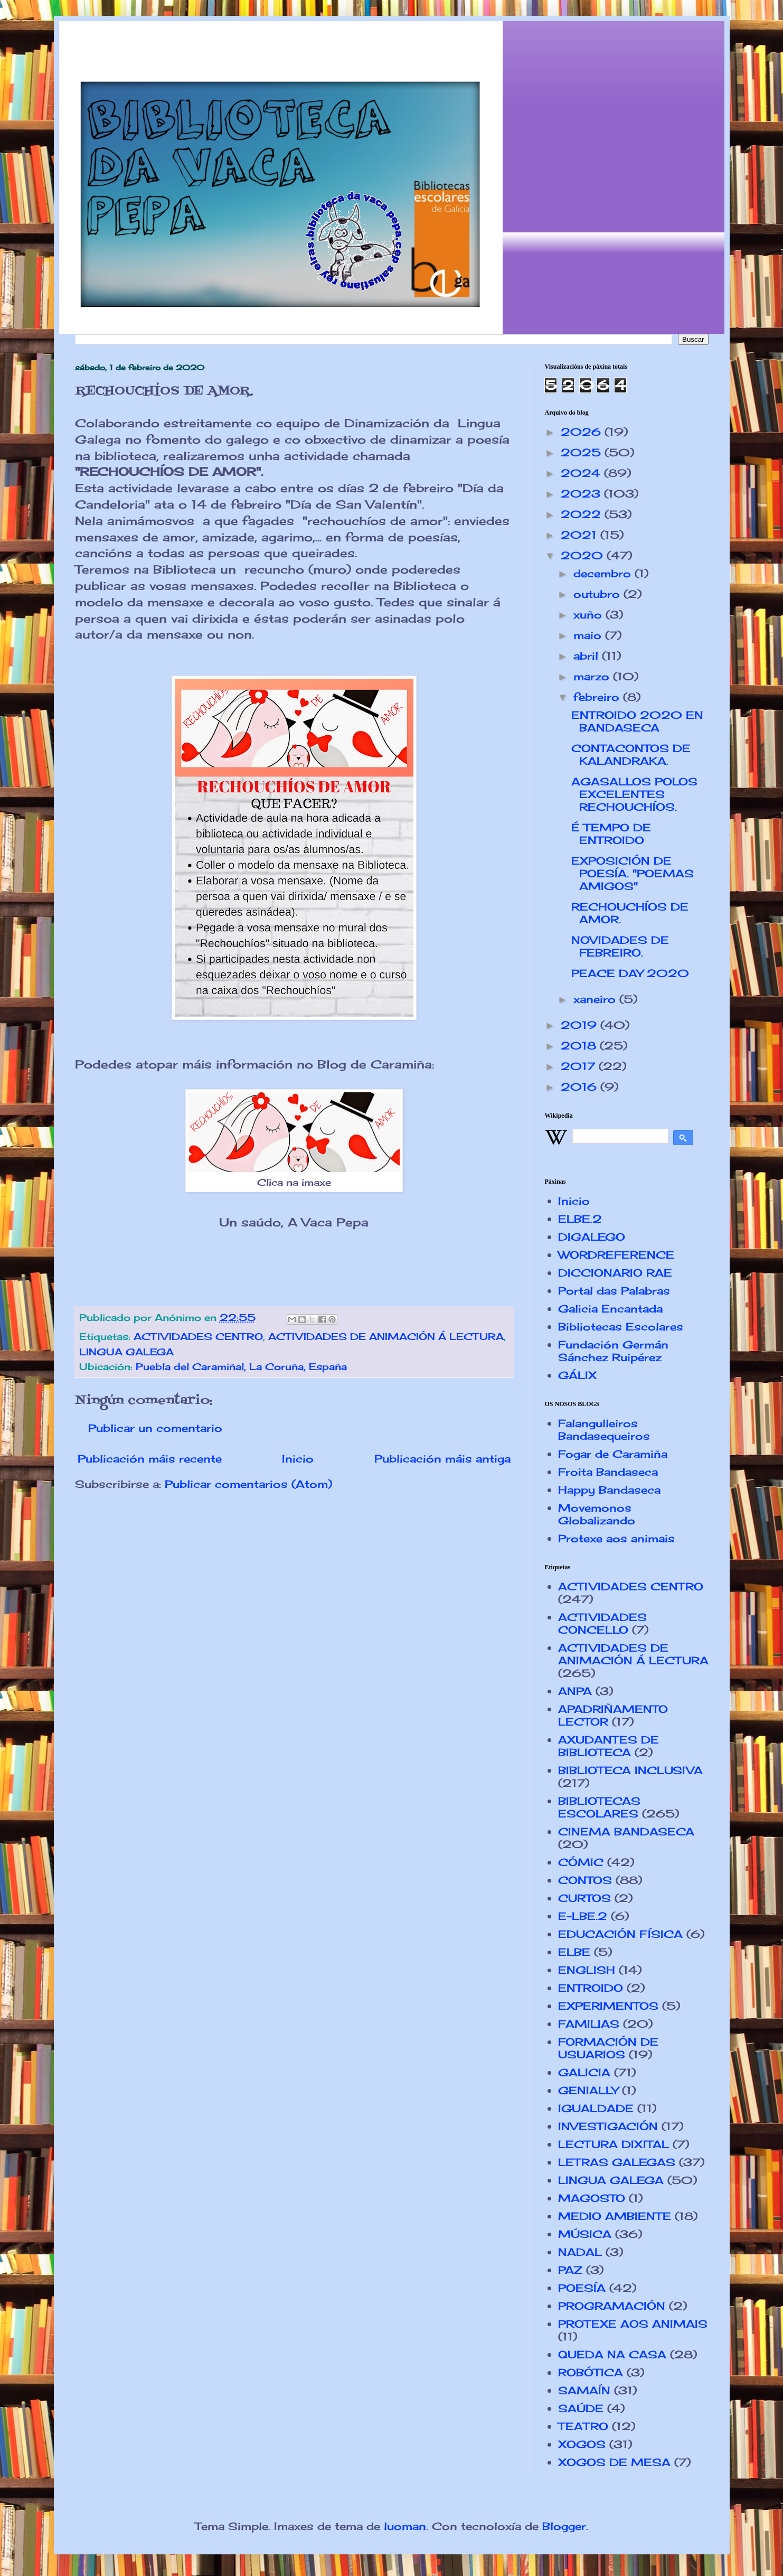  What do you see at coordinates (609, 1489) in the screenshot?
I see `Happy Bandaseca` at bounding box center [609, 1489].